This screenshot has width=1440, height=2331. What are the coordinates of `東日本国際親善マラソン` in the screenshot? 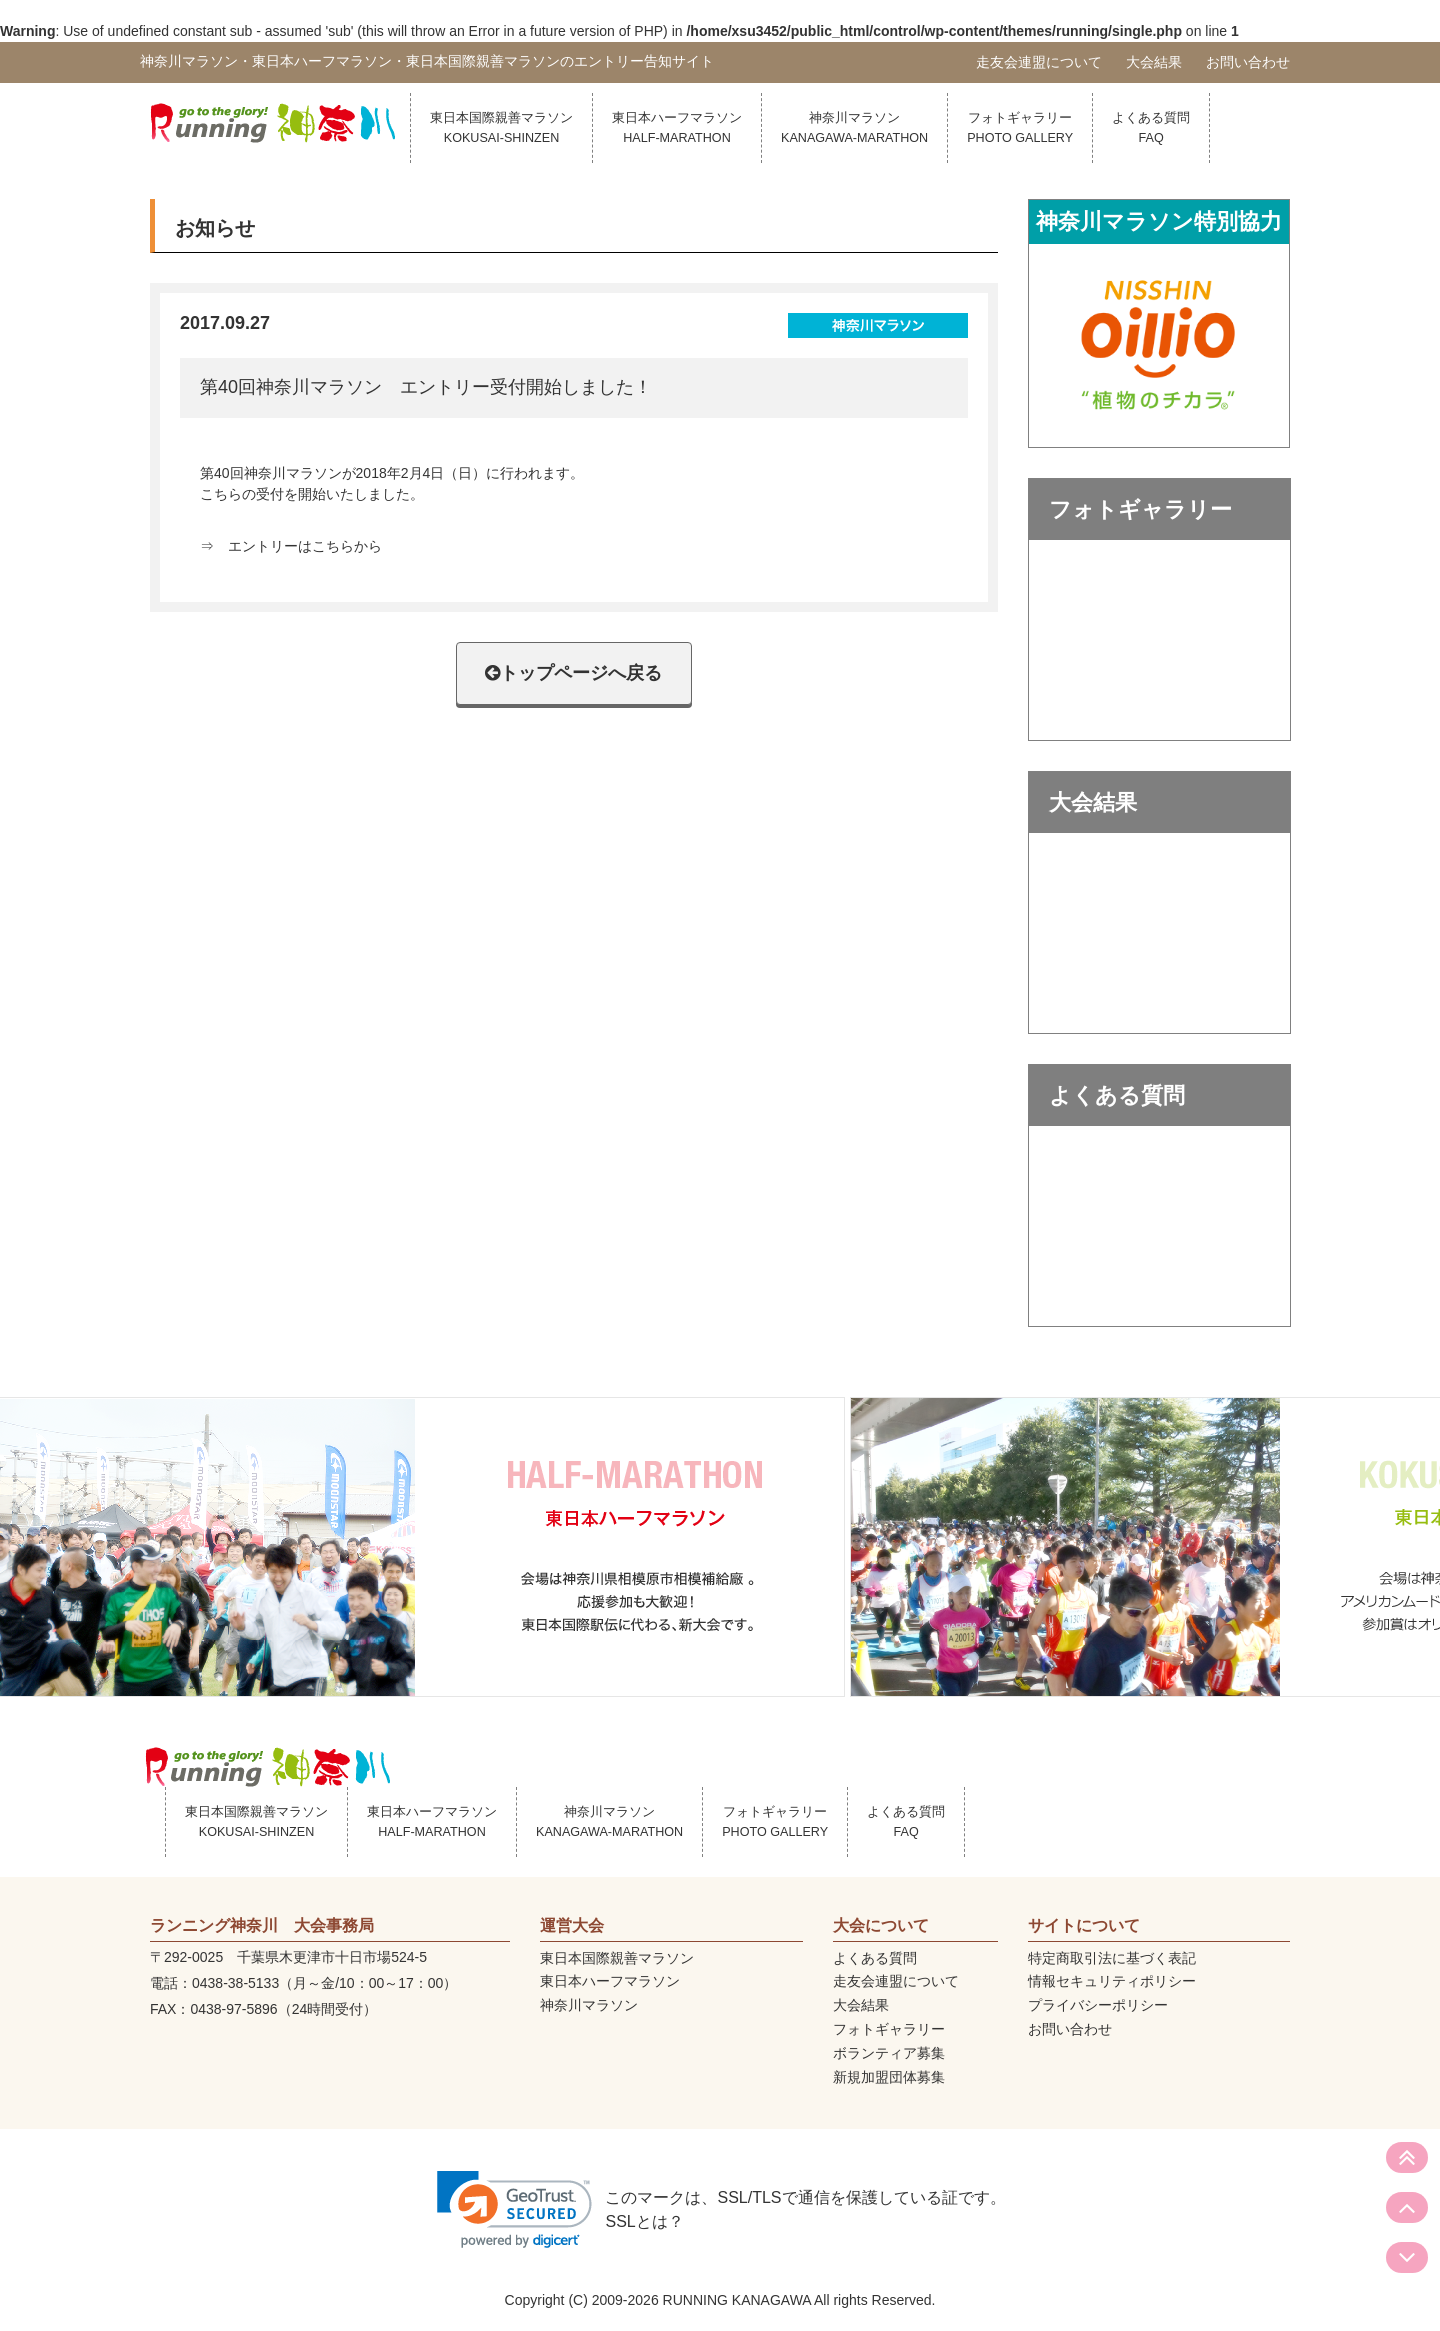 It's located at (501, 128).